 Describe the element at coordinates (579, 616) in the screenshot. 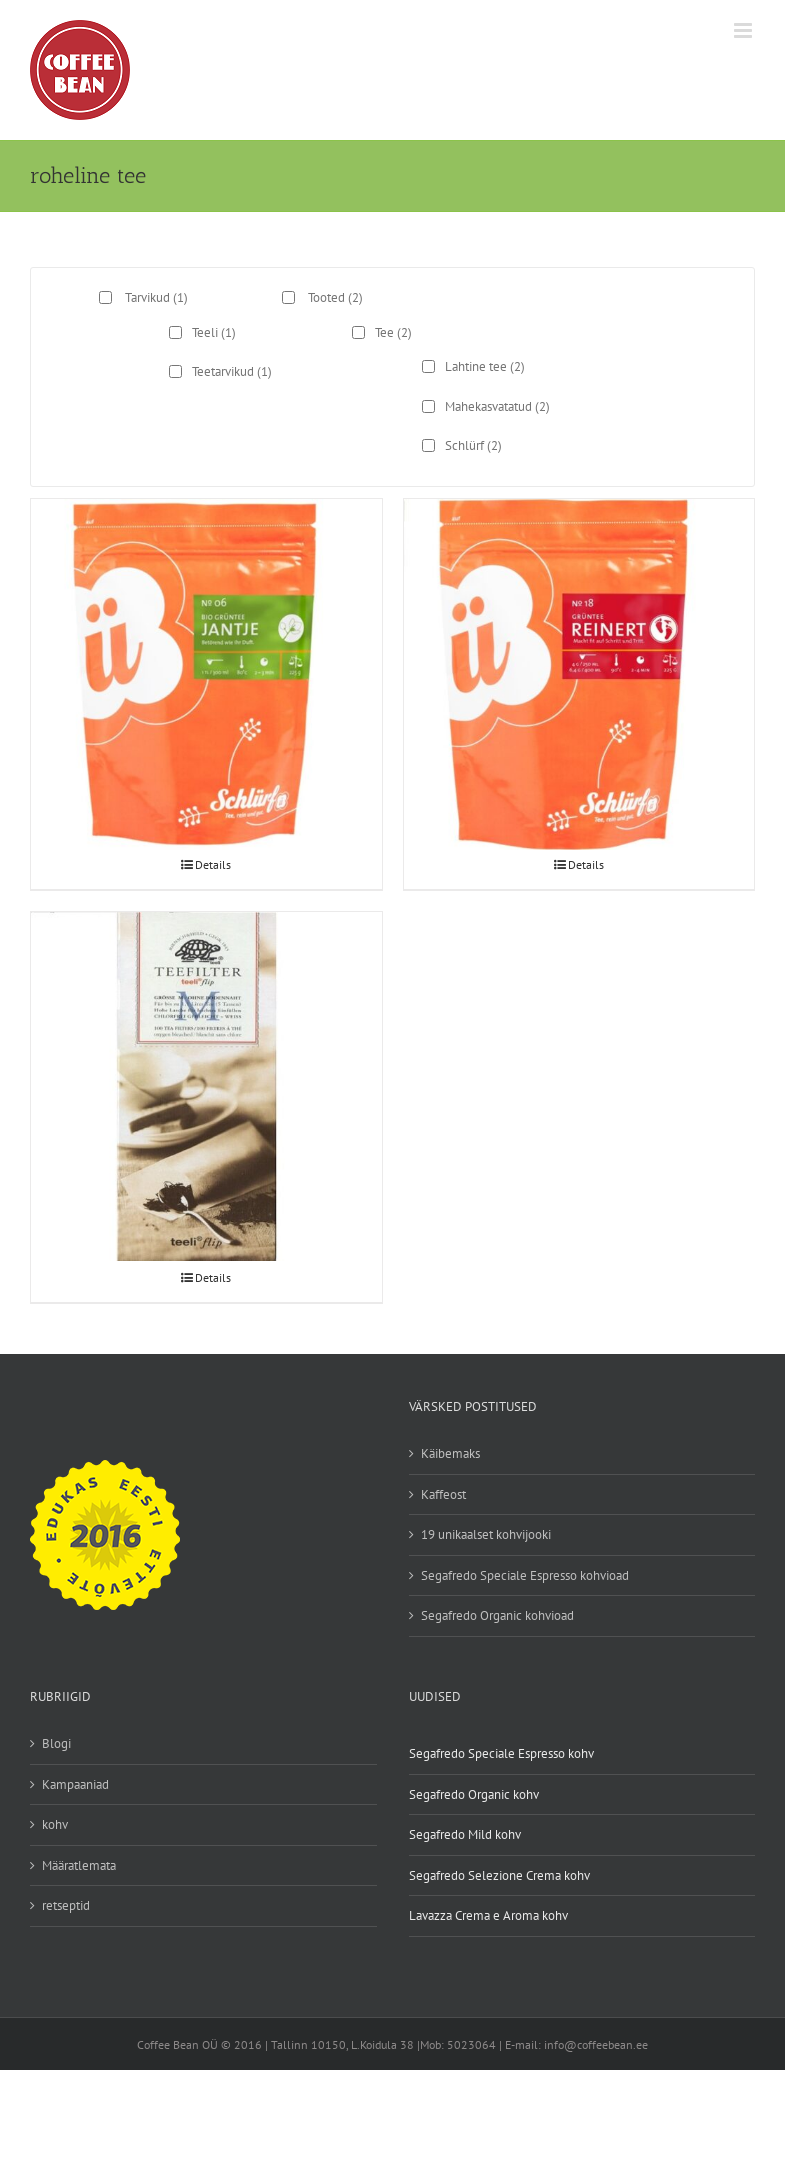

I see `[Reinerti roheline tee rooibosiga]` at that location.